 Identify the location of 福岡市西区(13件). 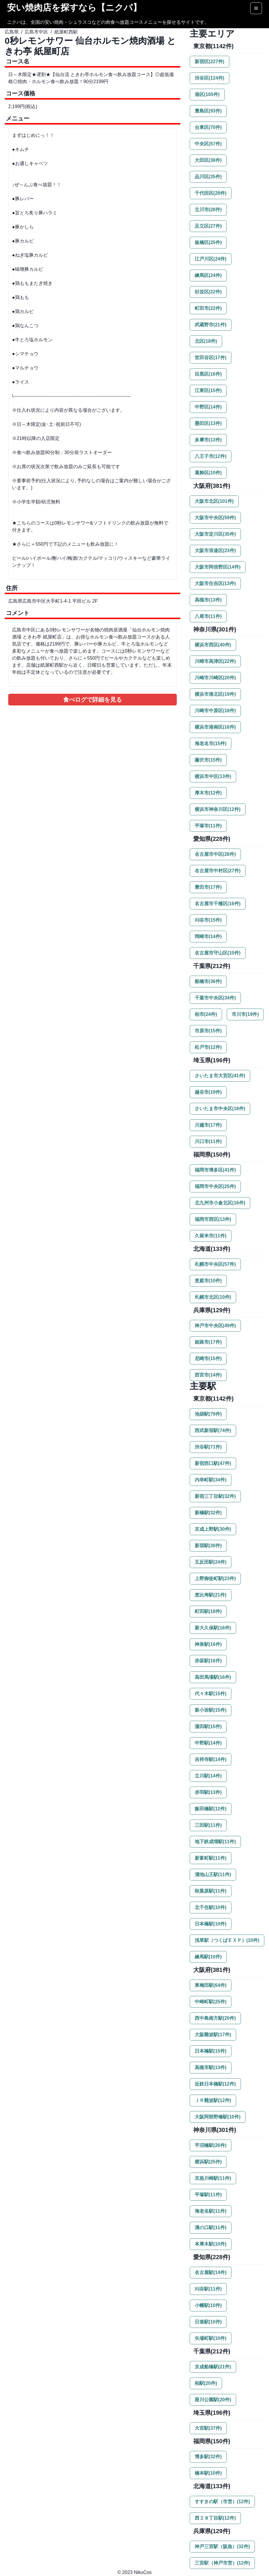
(213, 1219).